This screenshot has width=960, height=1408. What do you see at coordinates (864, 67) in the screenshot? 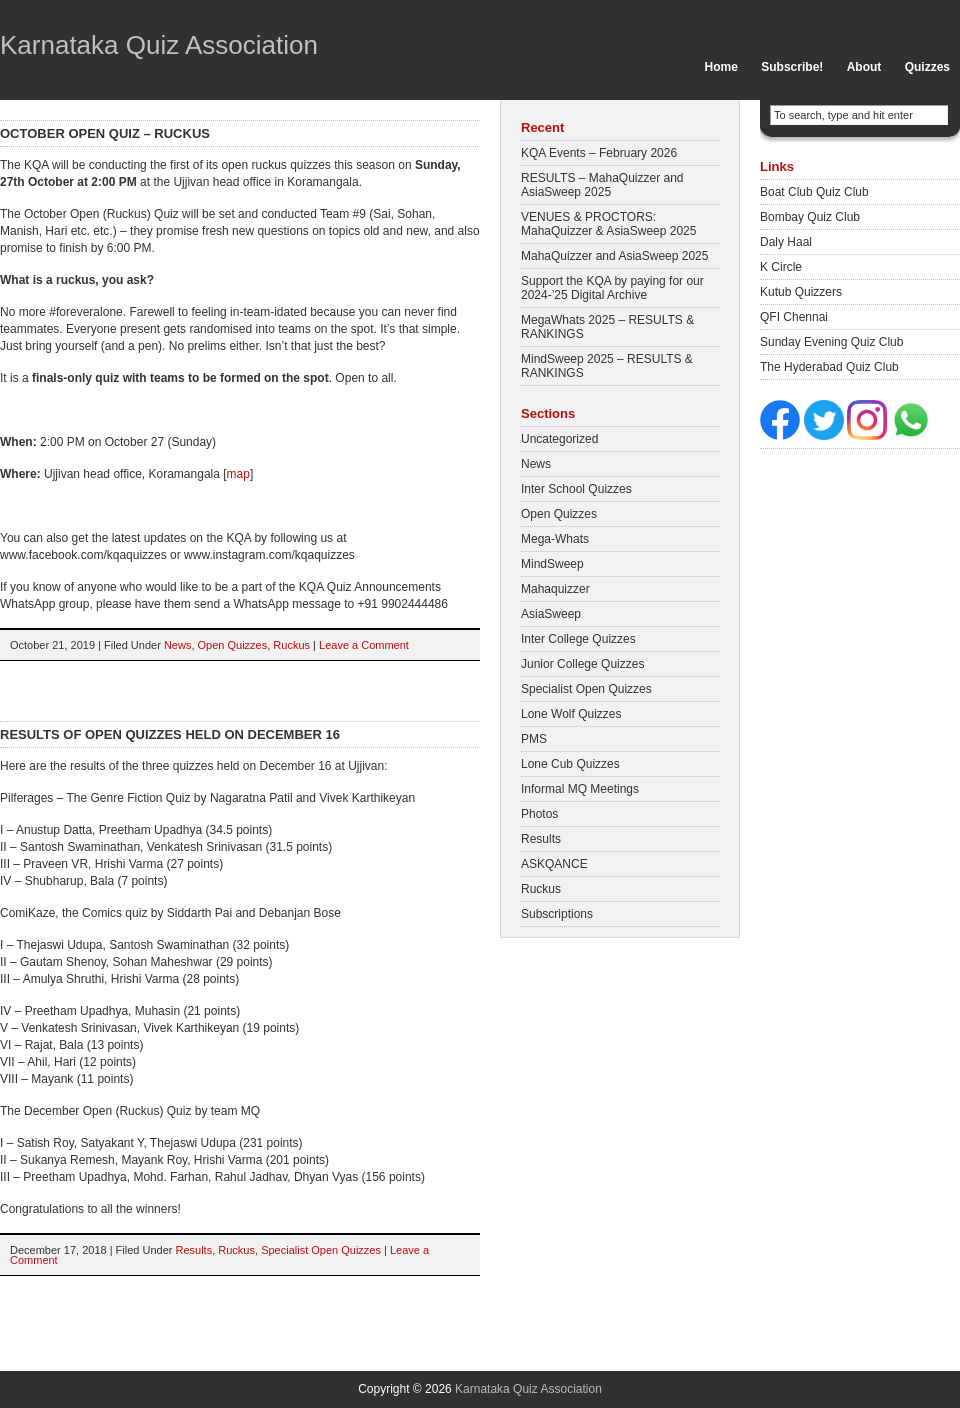
I see `About` at bounding box center [864, 67].